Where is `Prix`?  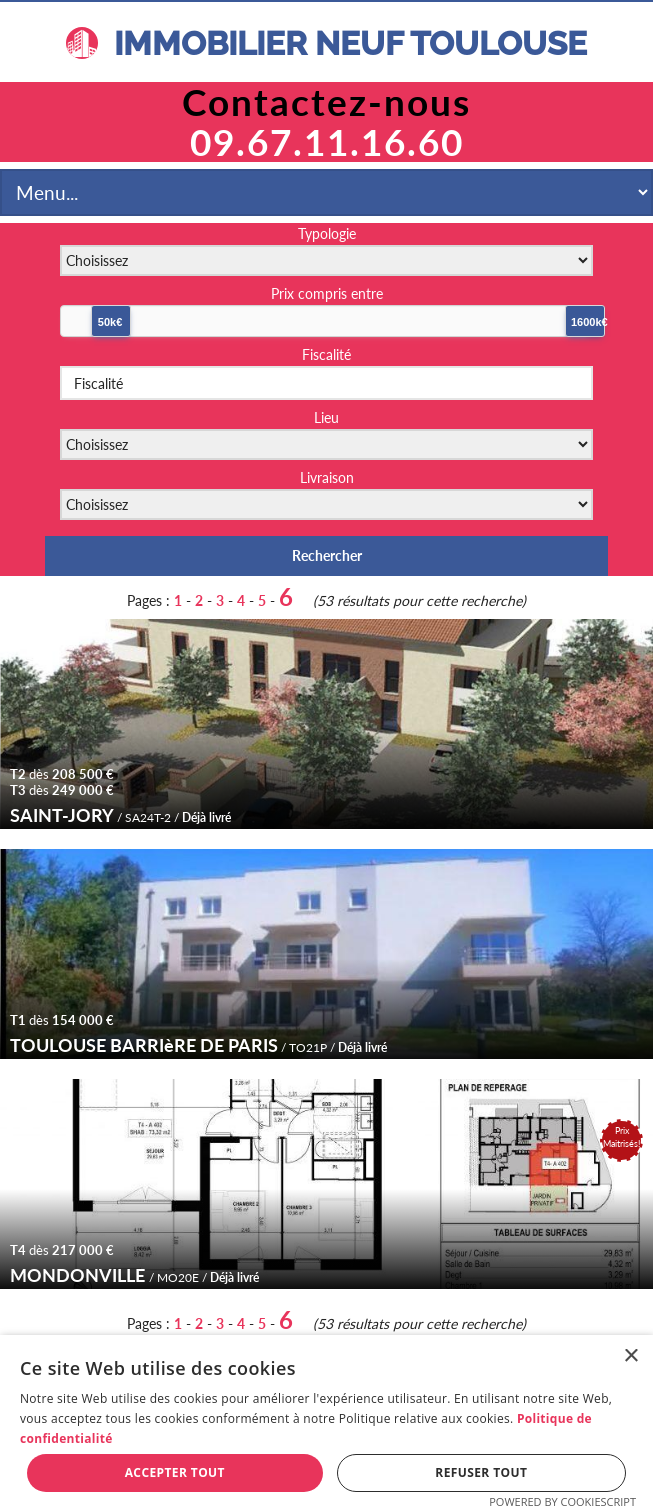
Prix is located at coordinates (327, 293).